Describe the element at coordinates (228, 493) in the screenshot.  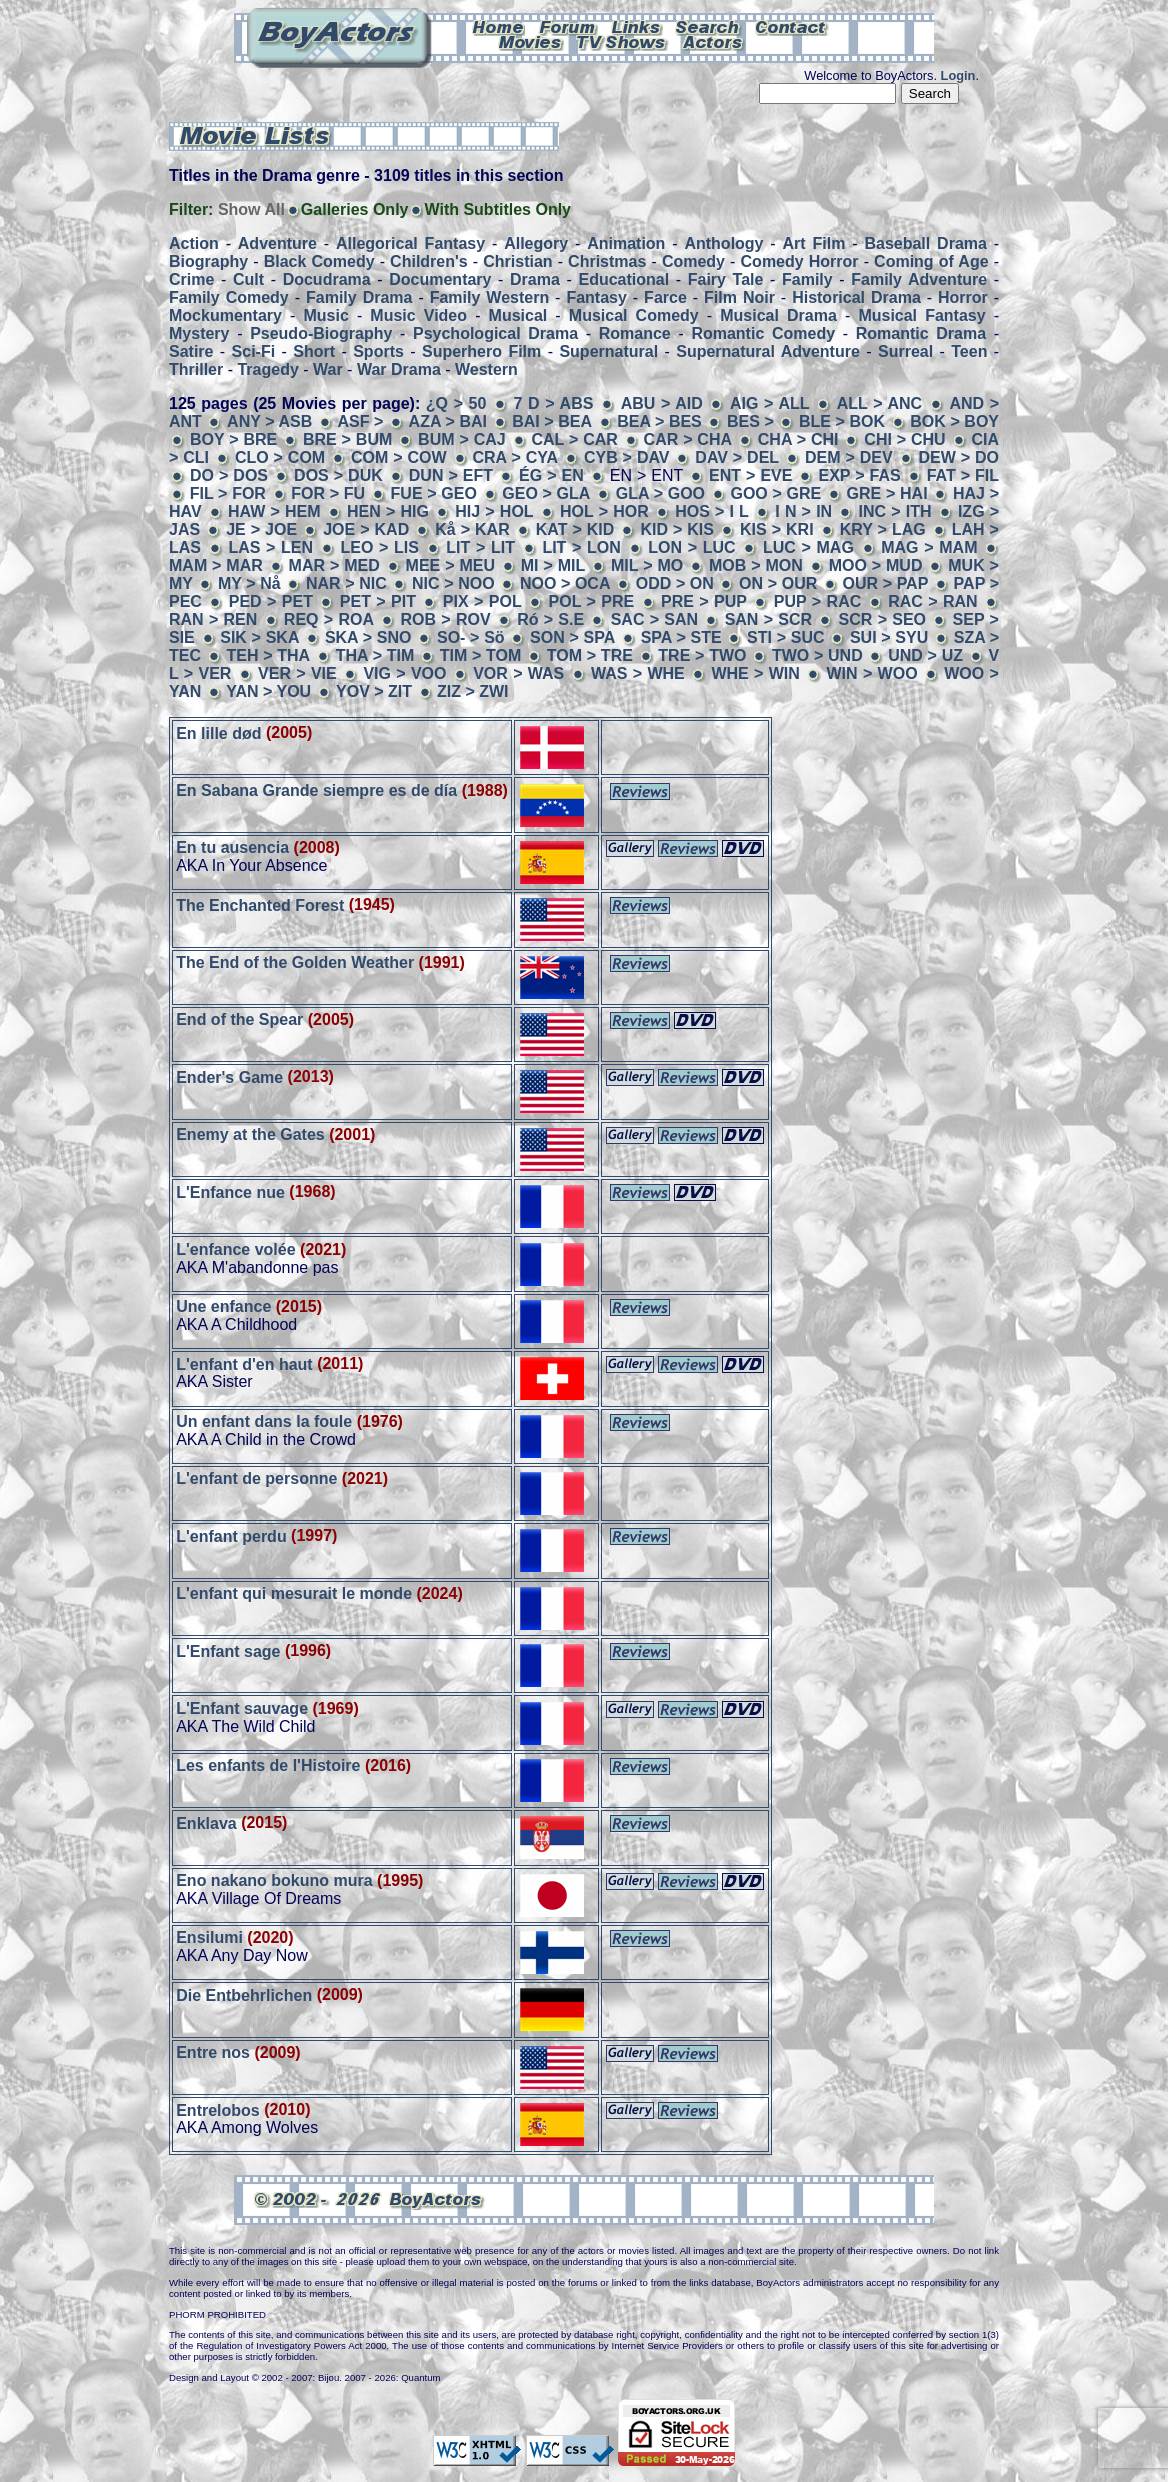
I see `FIL > FOR` at that location.